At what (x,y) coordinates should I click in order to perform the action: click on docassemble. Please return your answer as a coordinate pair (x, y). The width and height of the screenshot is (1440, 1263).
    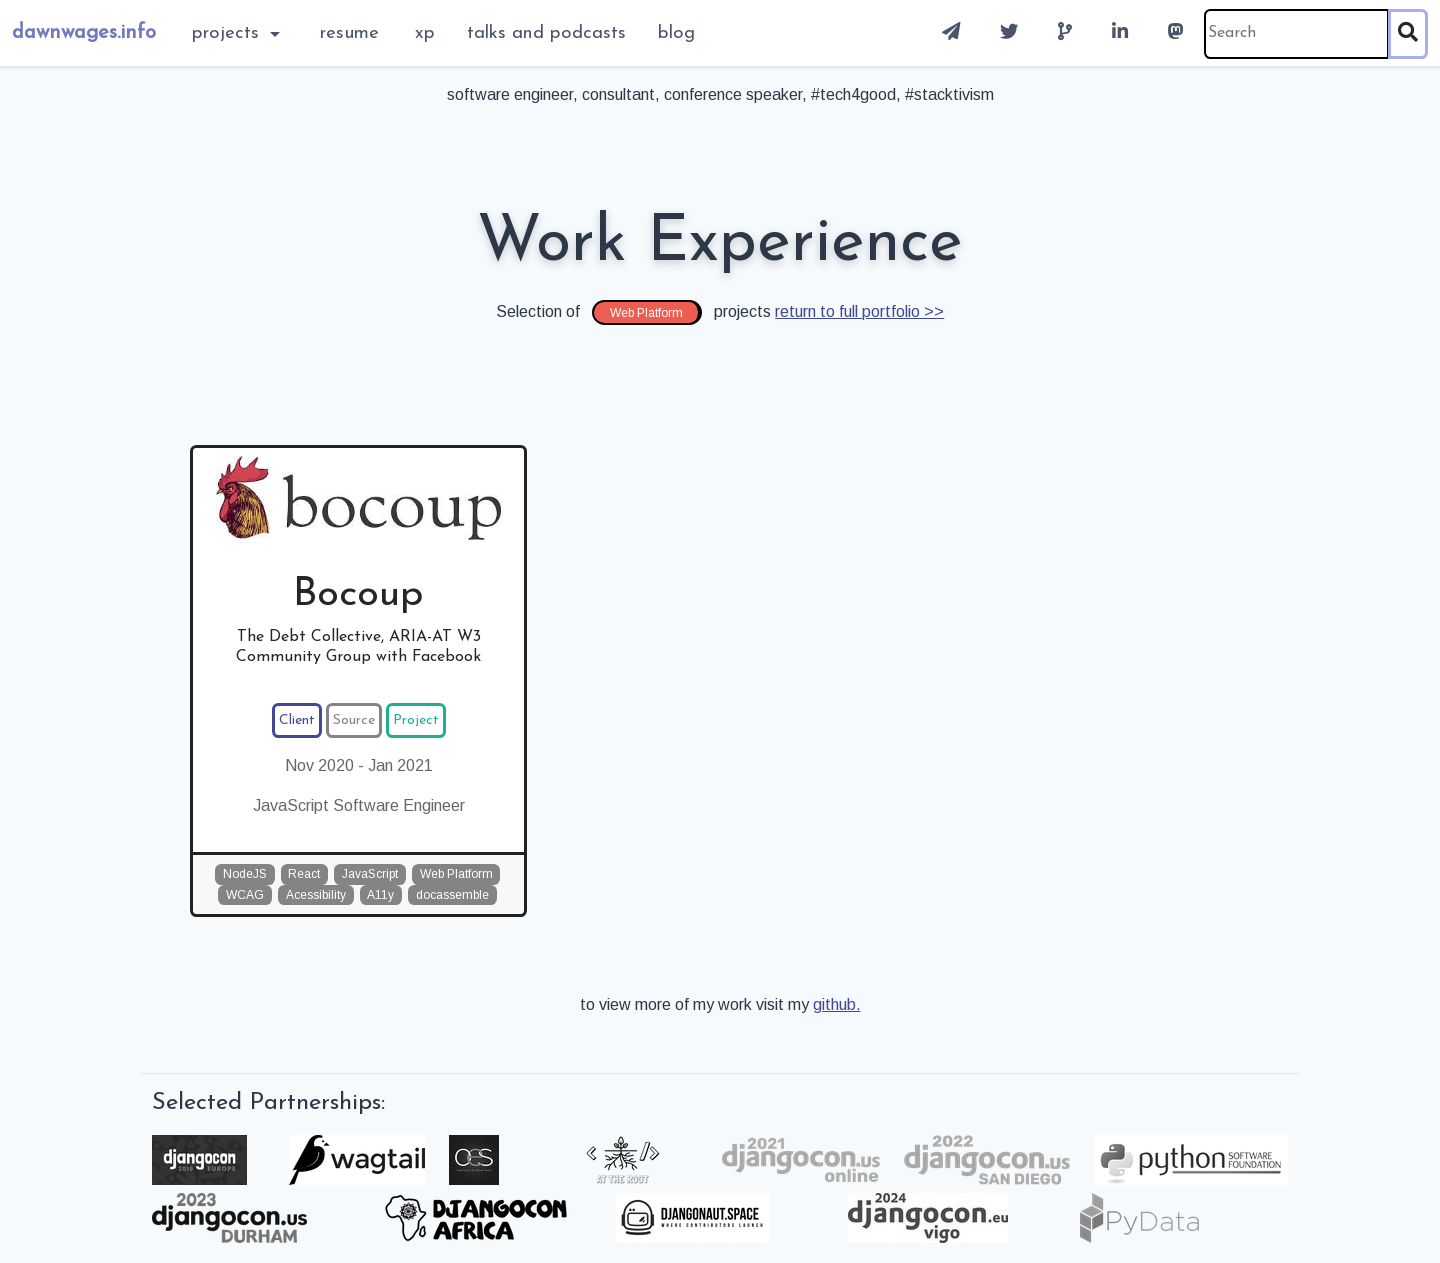
    Looking at the image, I should click on (452, 895).